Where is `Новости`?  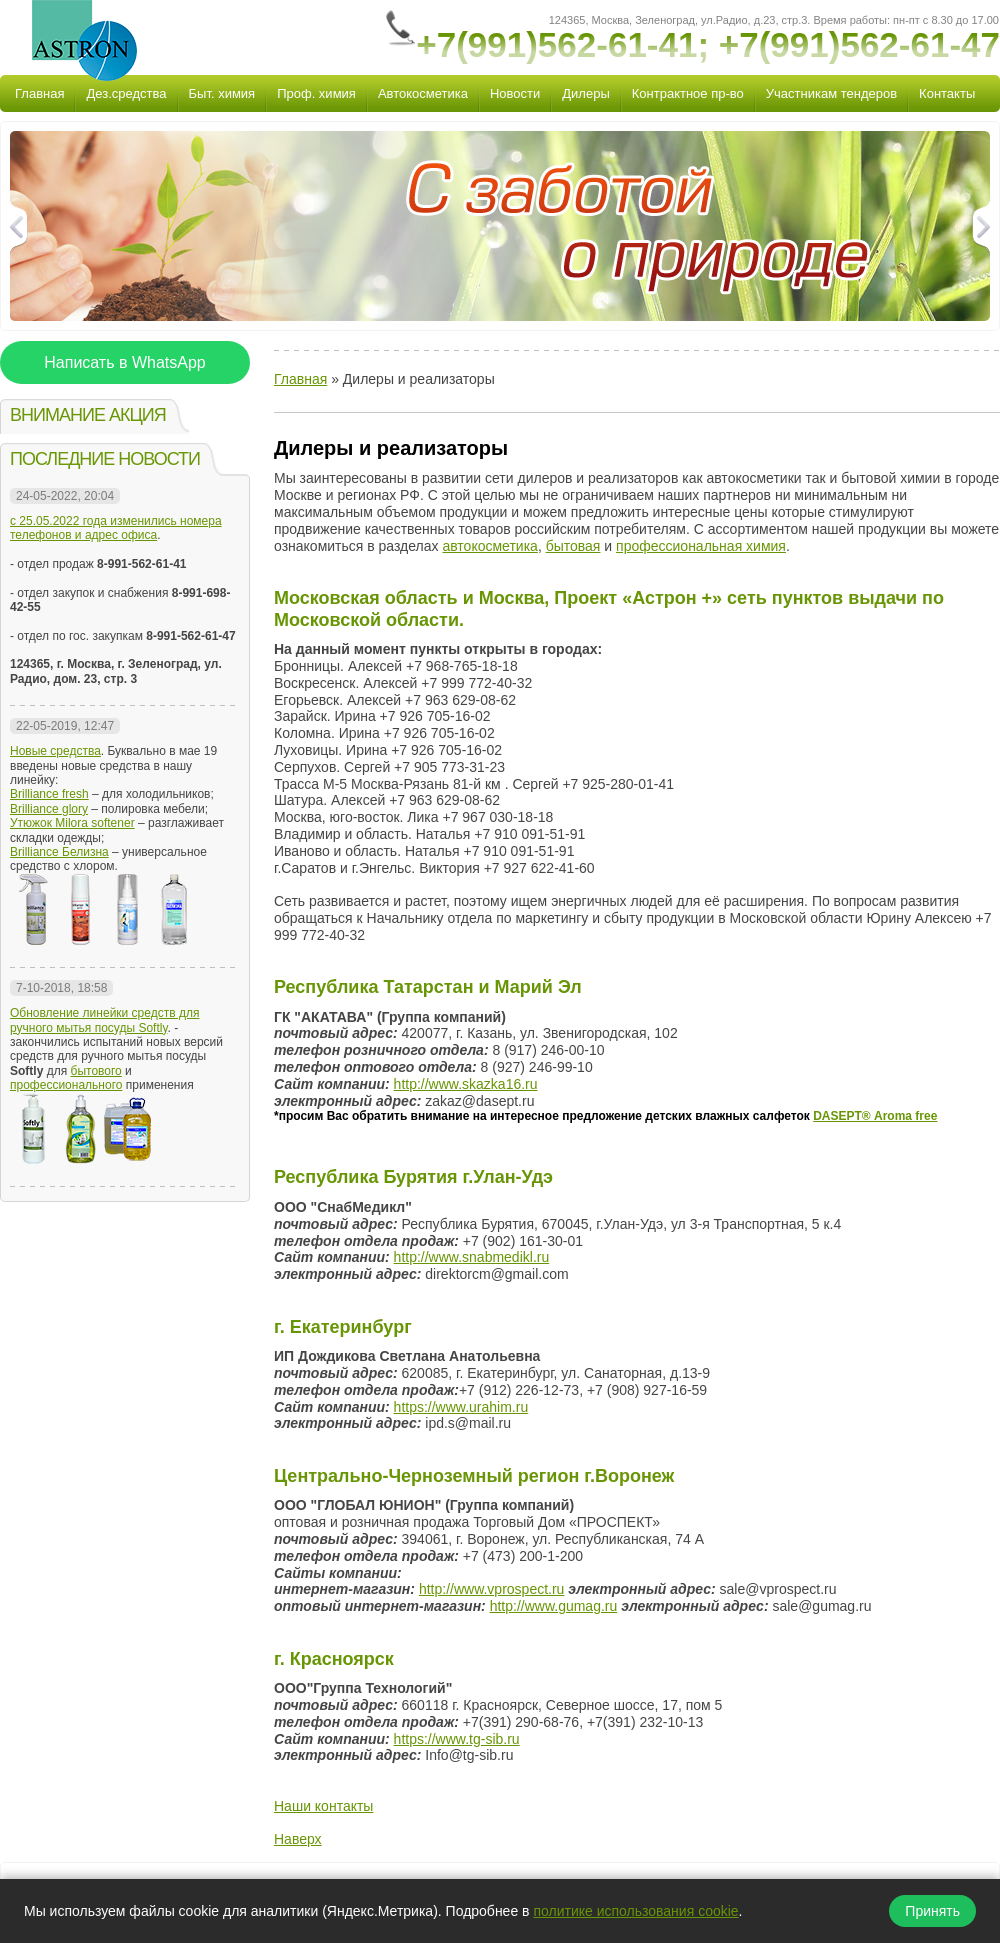 Новости is located at coordinates (515, 93).